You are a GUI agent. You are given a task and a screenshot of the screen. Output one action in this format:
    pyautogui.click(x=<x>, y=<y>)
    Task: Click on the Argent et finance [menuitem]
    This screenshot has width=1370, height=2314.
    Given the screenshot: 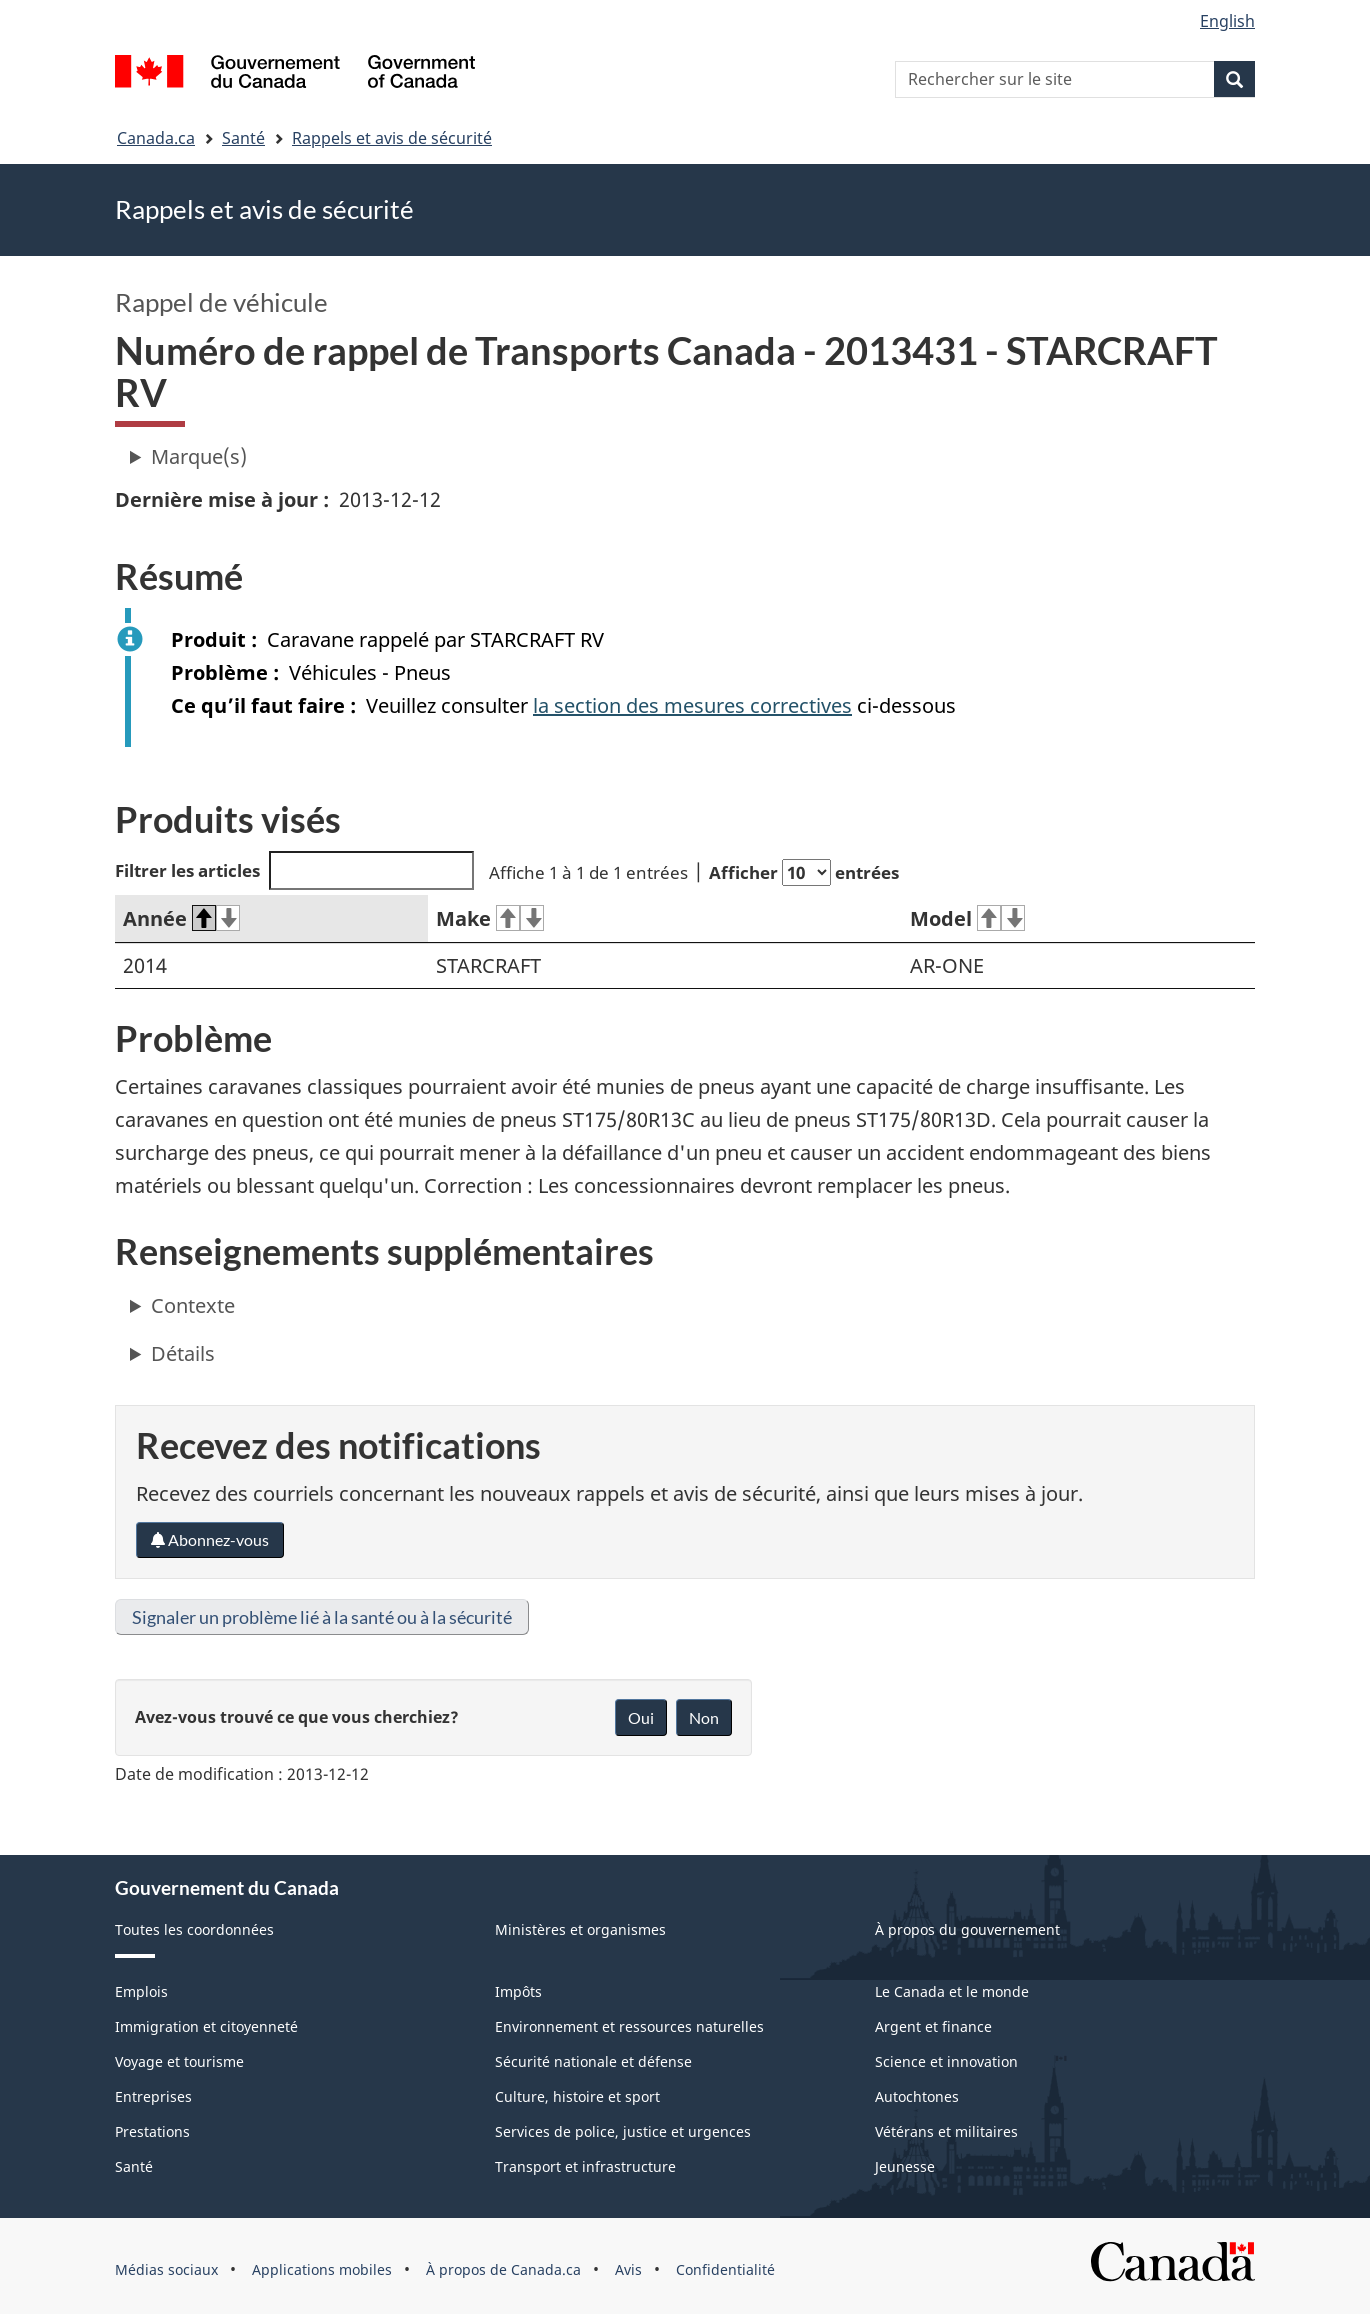 What is the action you would take?
    pyautogui.click(x=933, y=2026)
    